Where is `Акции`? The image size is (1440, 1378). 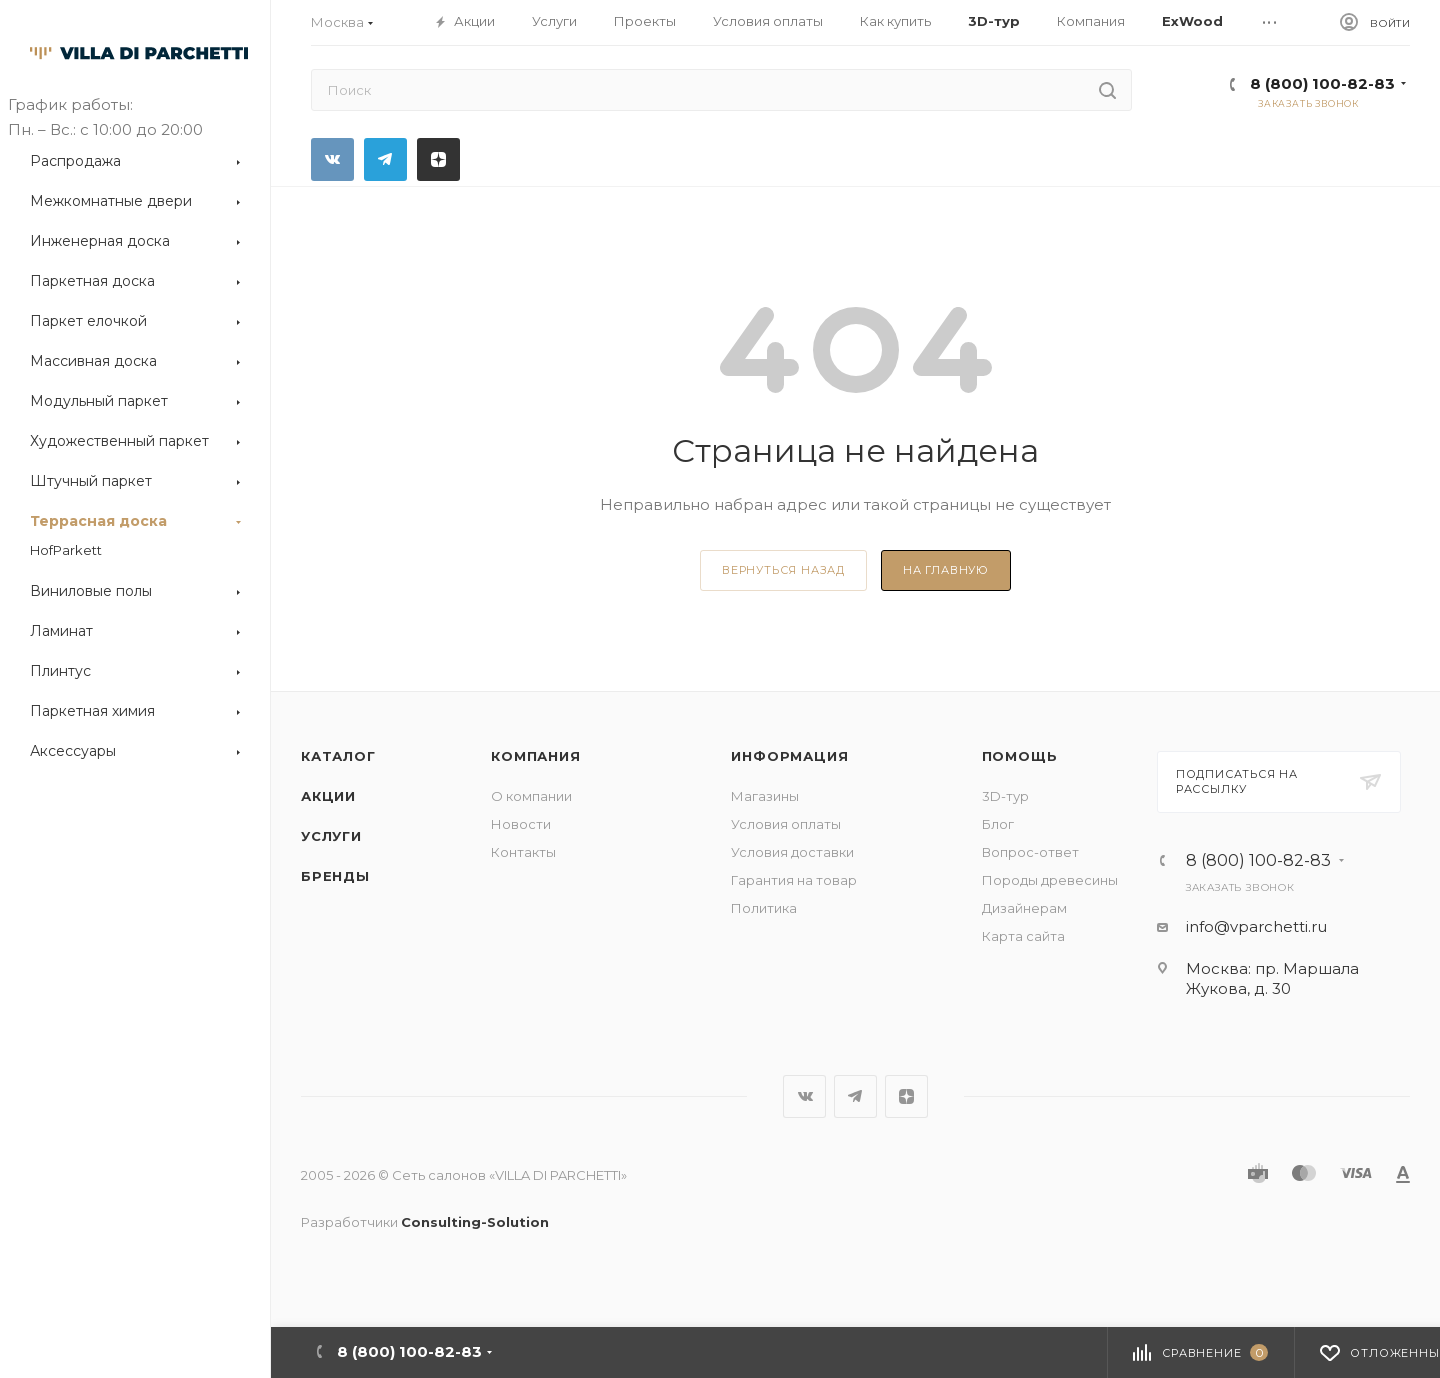
Акции is located at coordinates (328, 796).